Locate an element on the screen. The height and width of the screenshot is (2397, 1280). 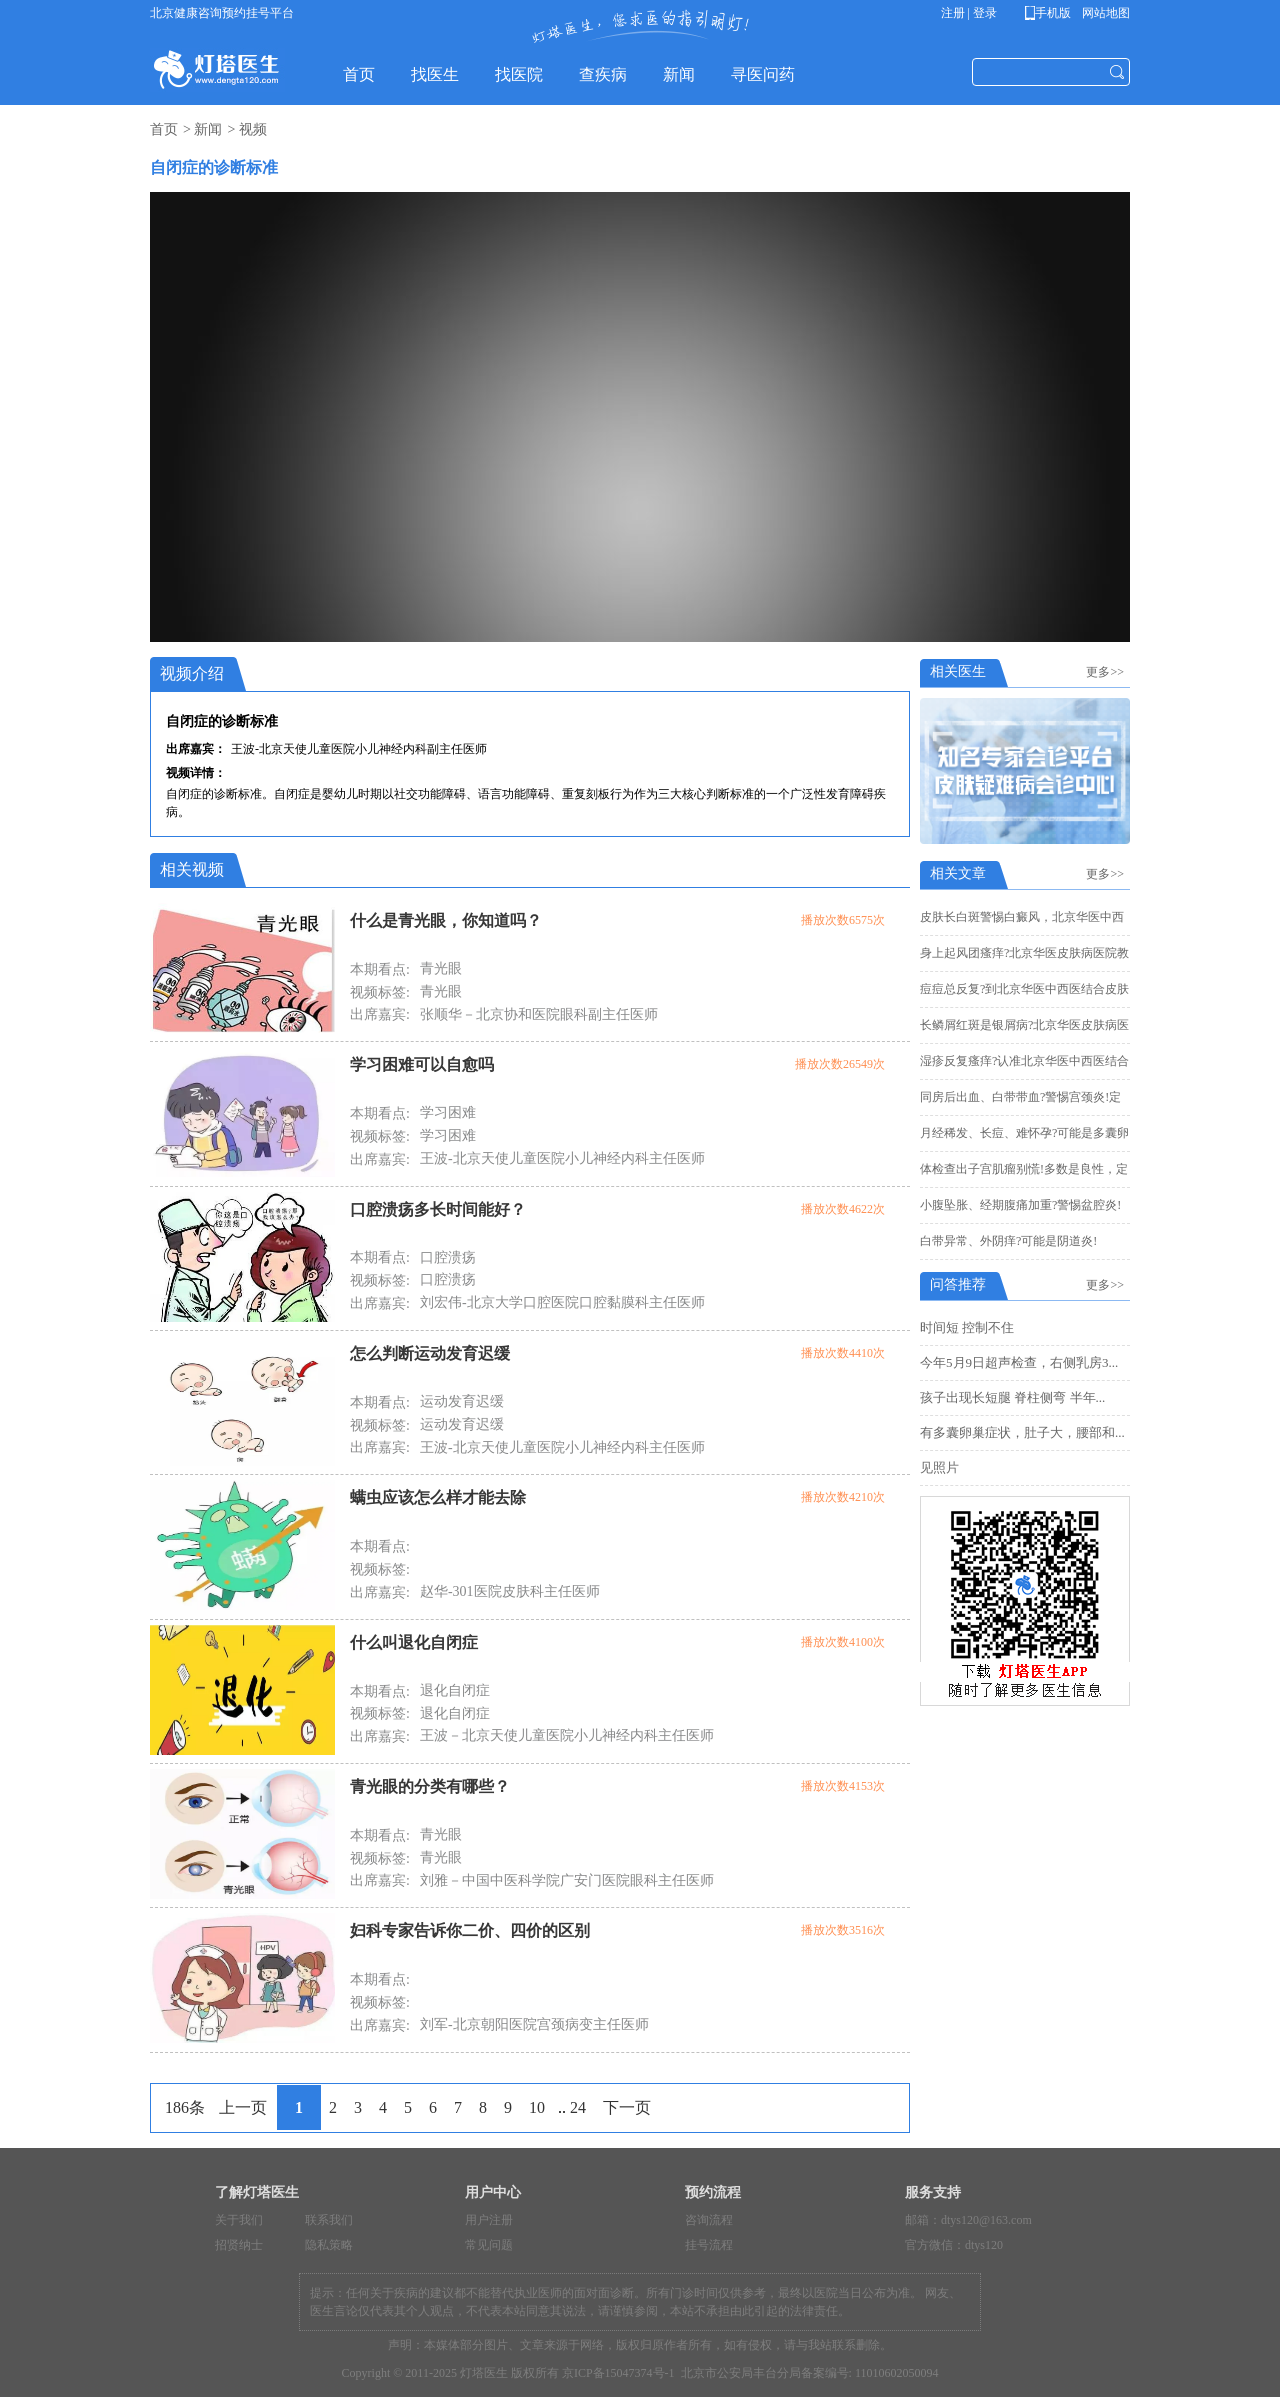
什么是青光眼，你知道吗？ is located at coordinates (446, 920).